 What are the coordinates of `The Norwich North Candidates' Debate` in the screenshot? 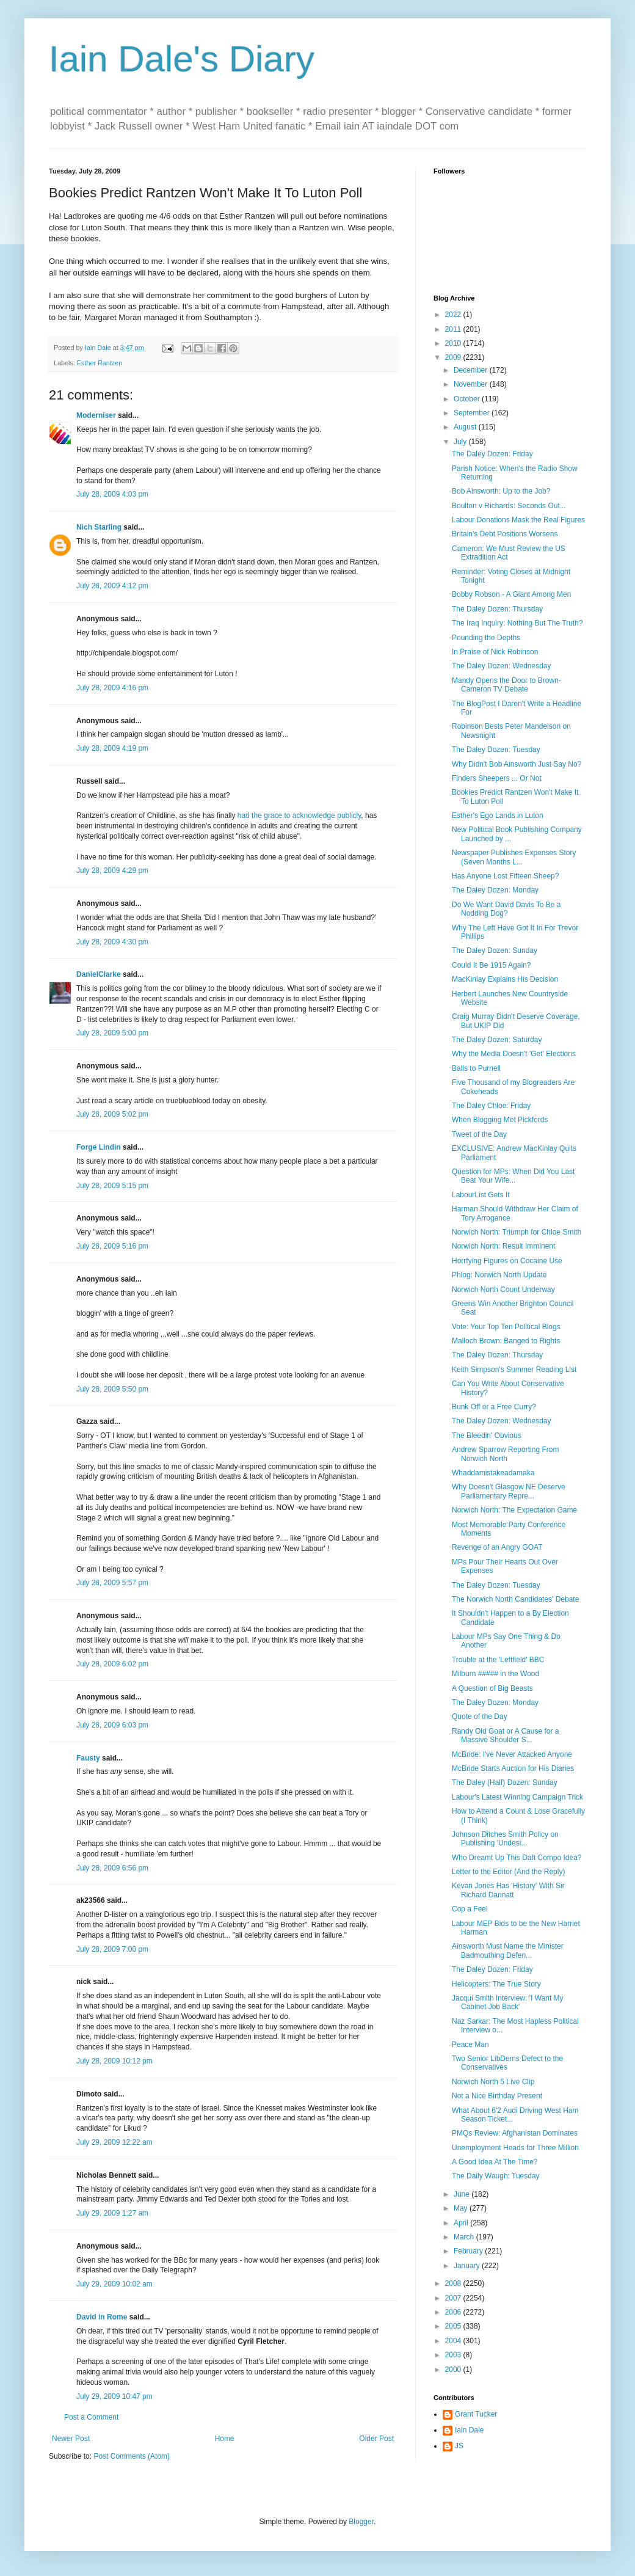 It's located at (515, 1599).